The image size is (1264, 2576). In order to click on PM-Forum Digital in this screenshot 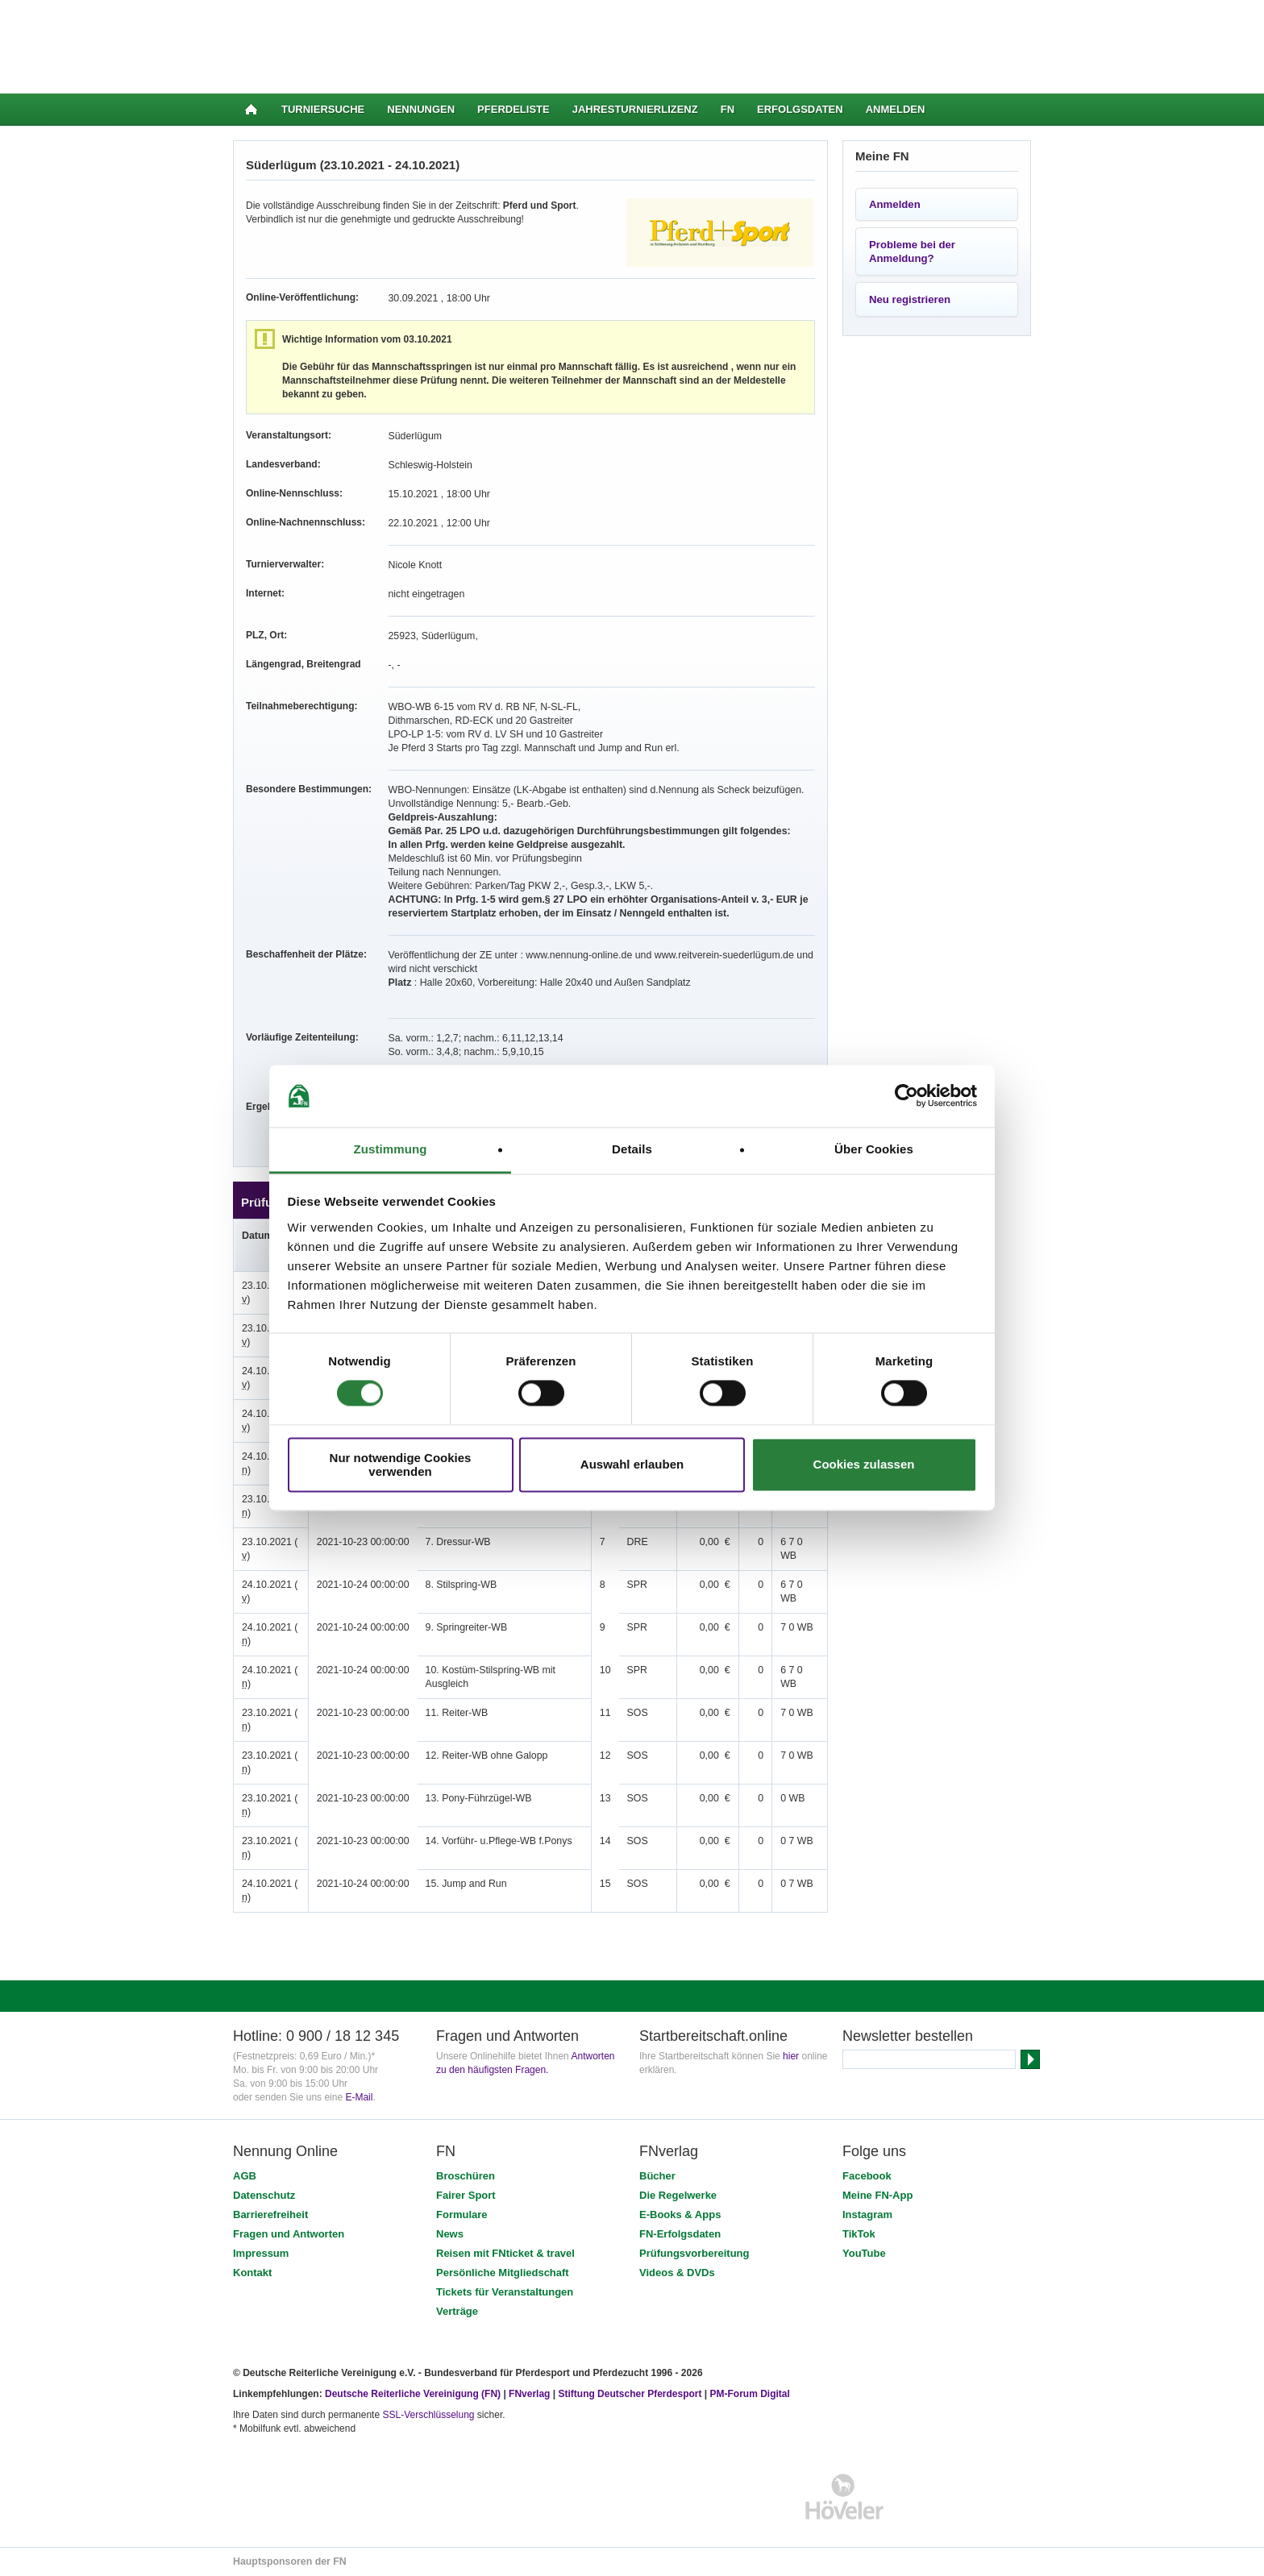, I will do `click(750, 2393)`.